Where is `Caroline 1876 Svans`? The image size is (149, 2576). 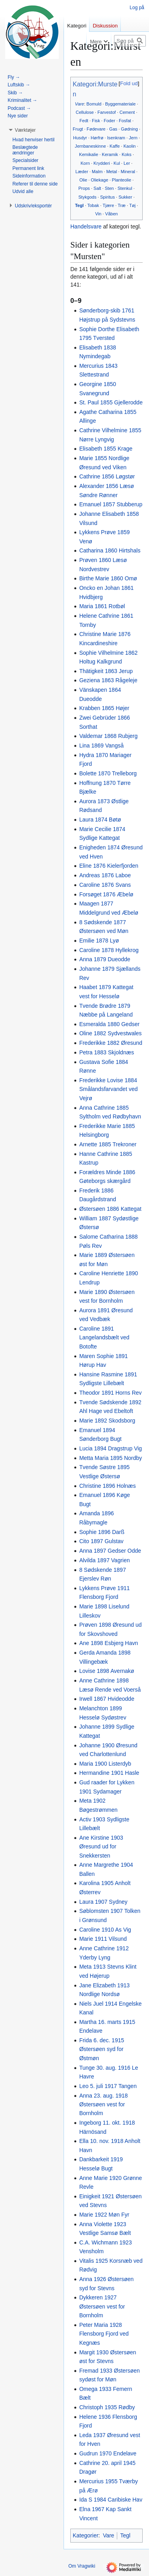 Caroline 1876 Svans is located at coordinates (105, 885).